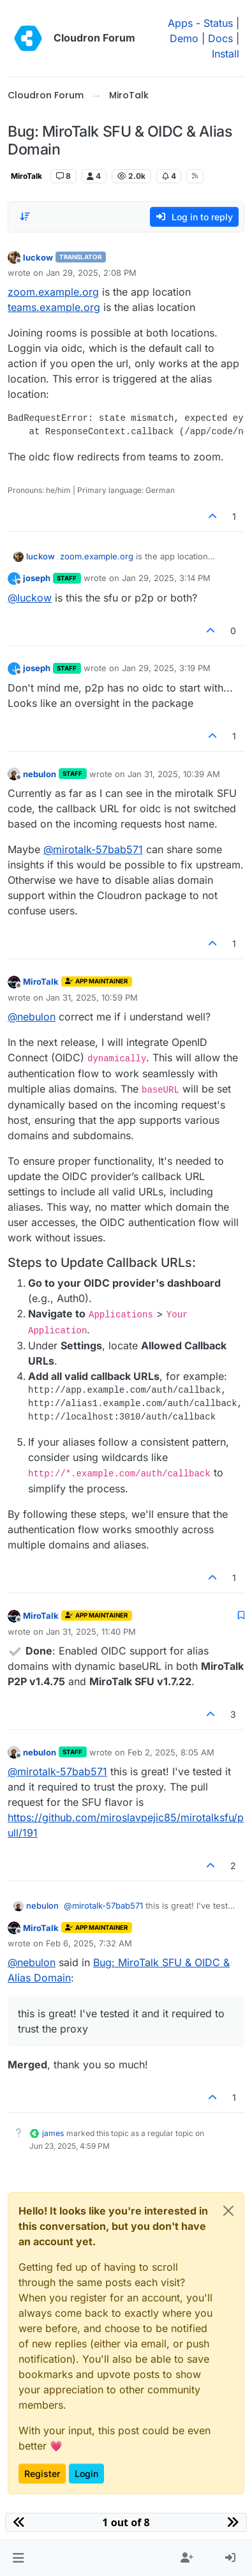 This screenshot has height=2576, width=252. What do you see at coordinates (18, 2558) in the screenshot?
I see `[button]` at bounding box center [18, 2558].